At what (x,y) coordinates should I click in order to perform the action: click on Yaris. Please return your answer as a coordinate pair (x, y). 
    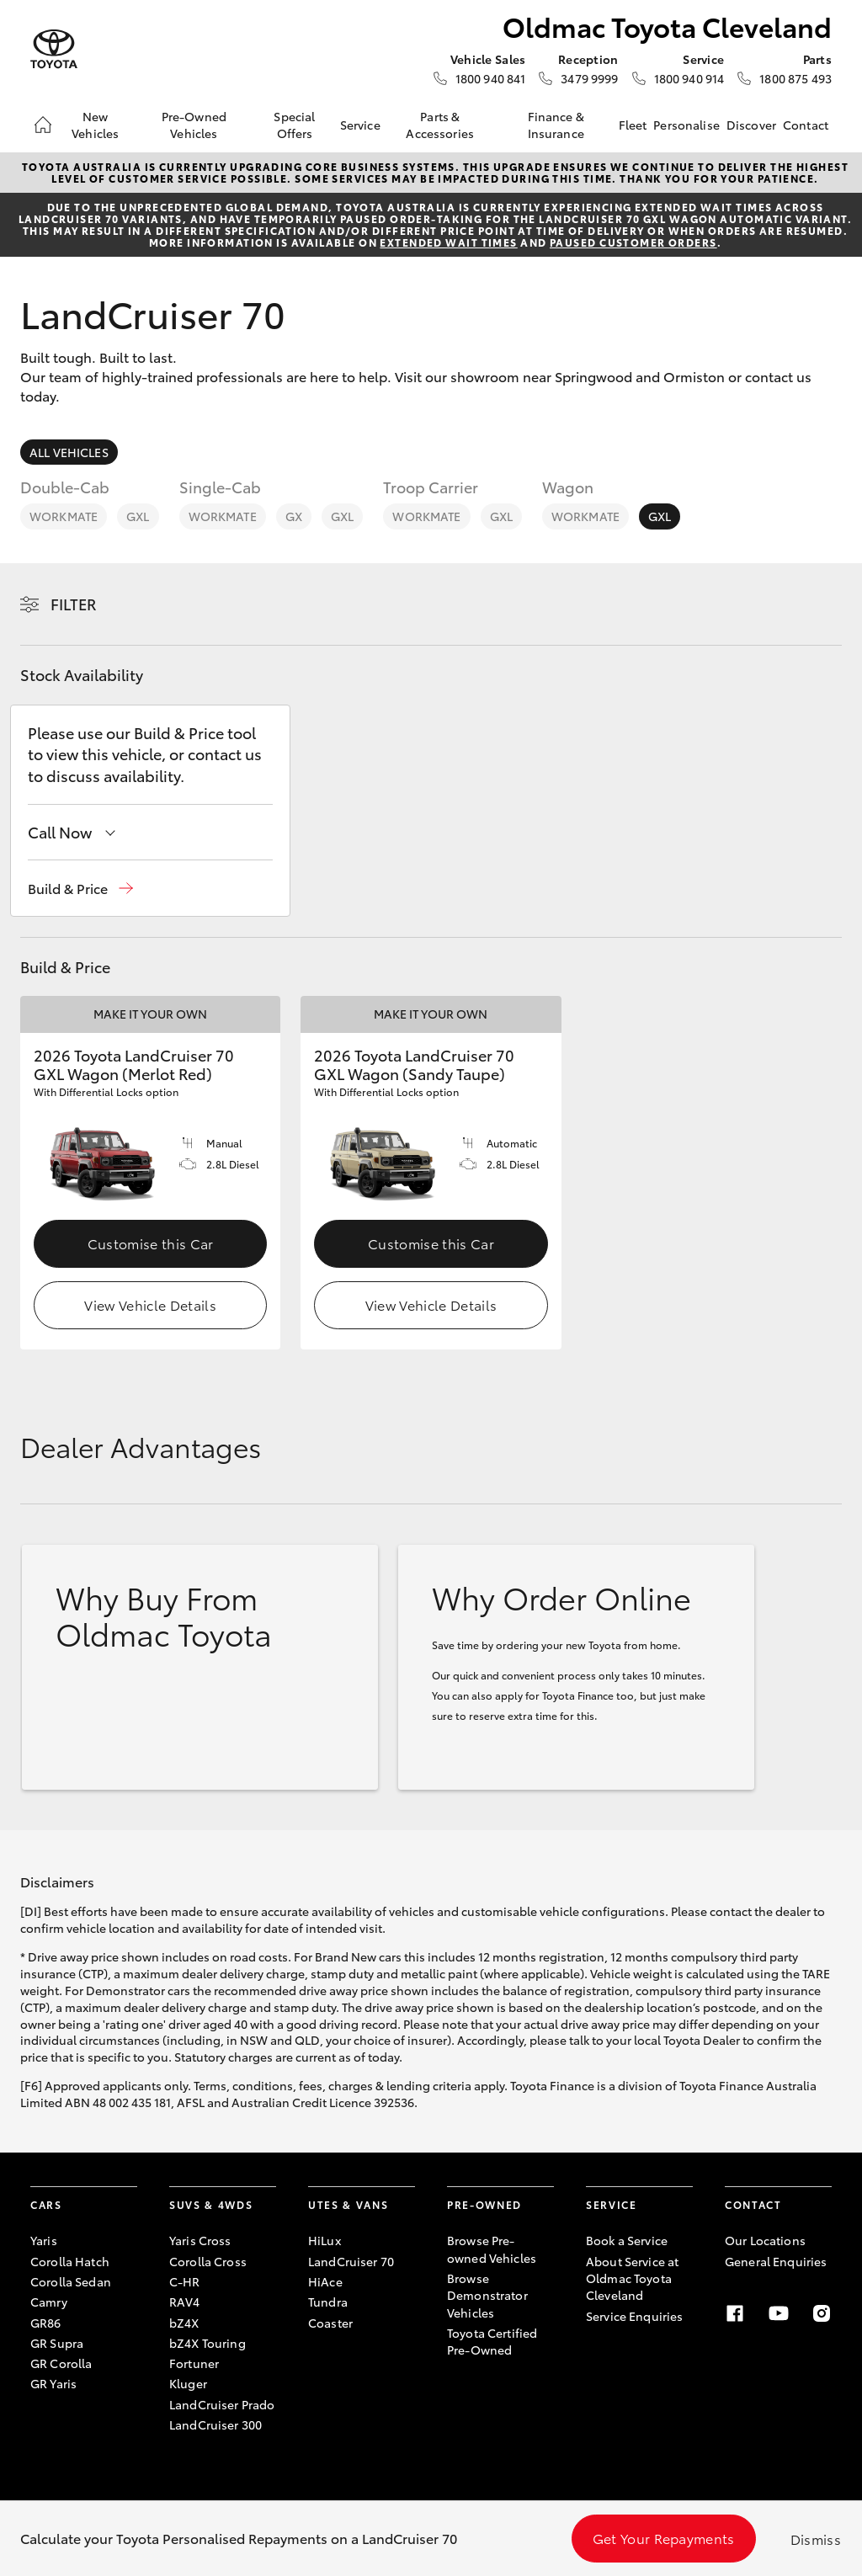
    Looking at the image, I should click on (43, 2240).